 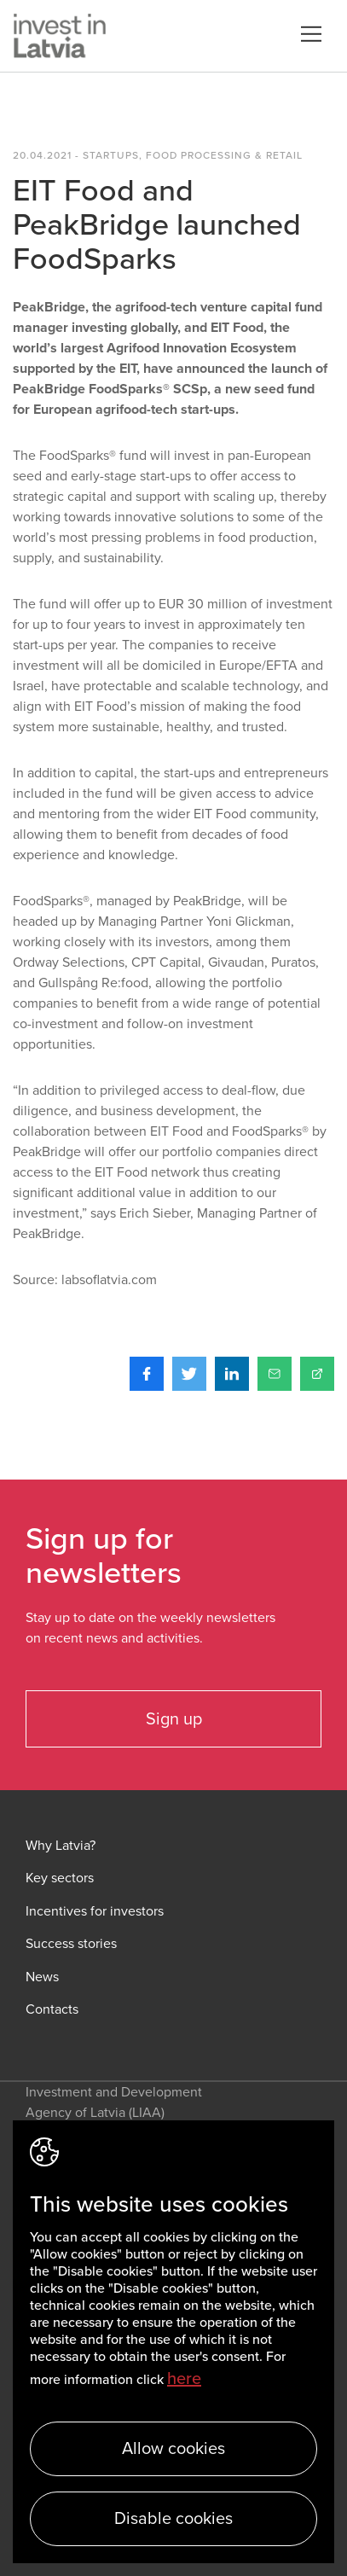 What do you see at coordinates (52, 2010) in the screenshot?
I see `Contacts` at bounding box center [52, 2010].